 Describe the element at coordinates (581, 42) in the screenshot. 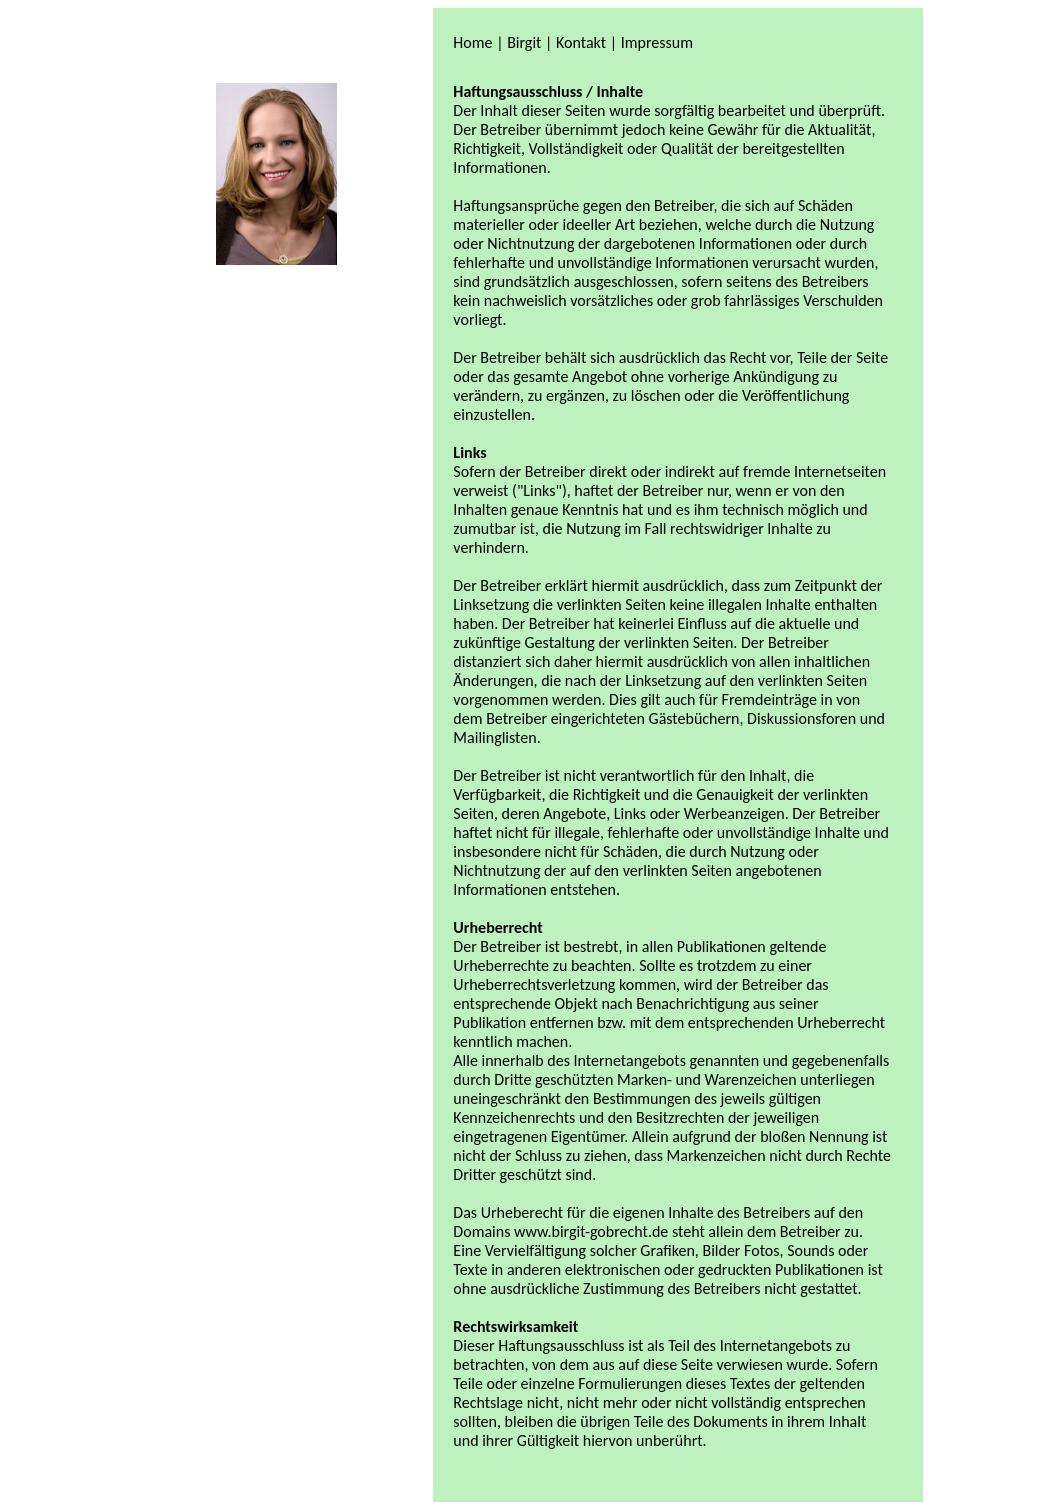

I see `Kontakt` at that location.